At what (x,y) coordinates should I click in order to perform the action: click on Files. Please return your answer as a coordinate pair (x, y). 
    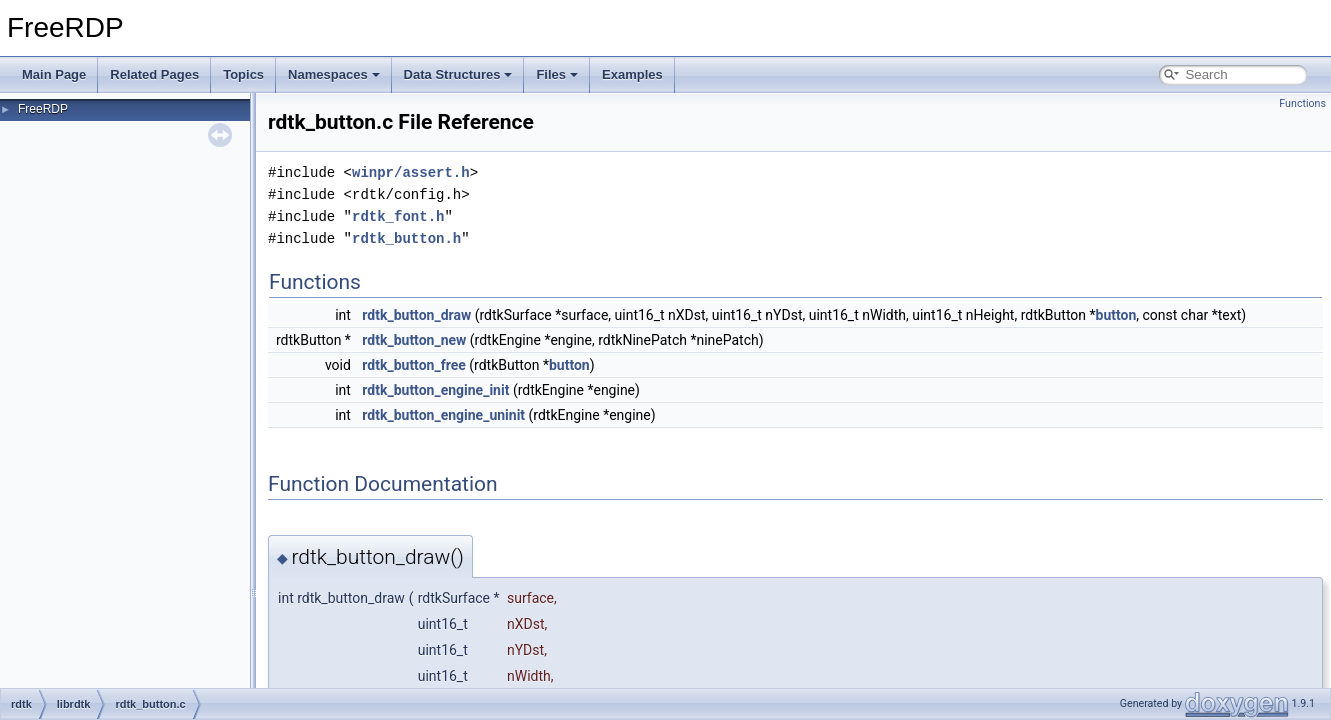
    Looking at the image, I should click on (557, 74).